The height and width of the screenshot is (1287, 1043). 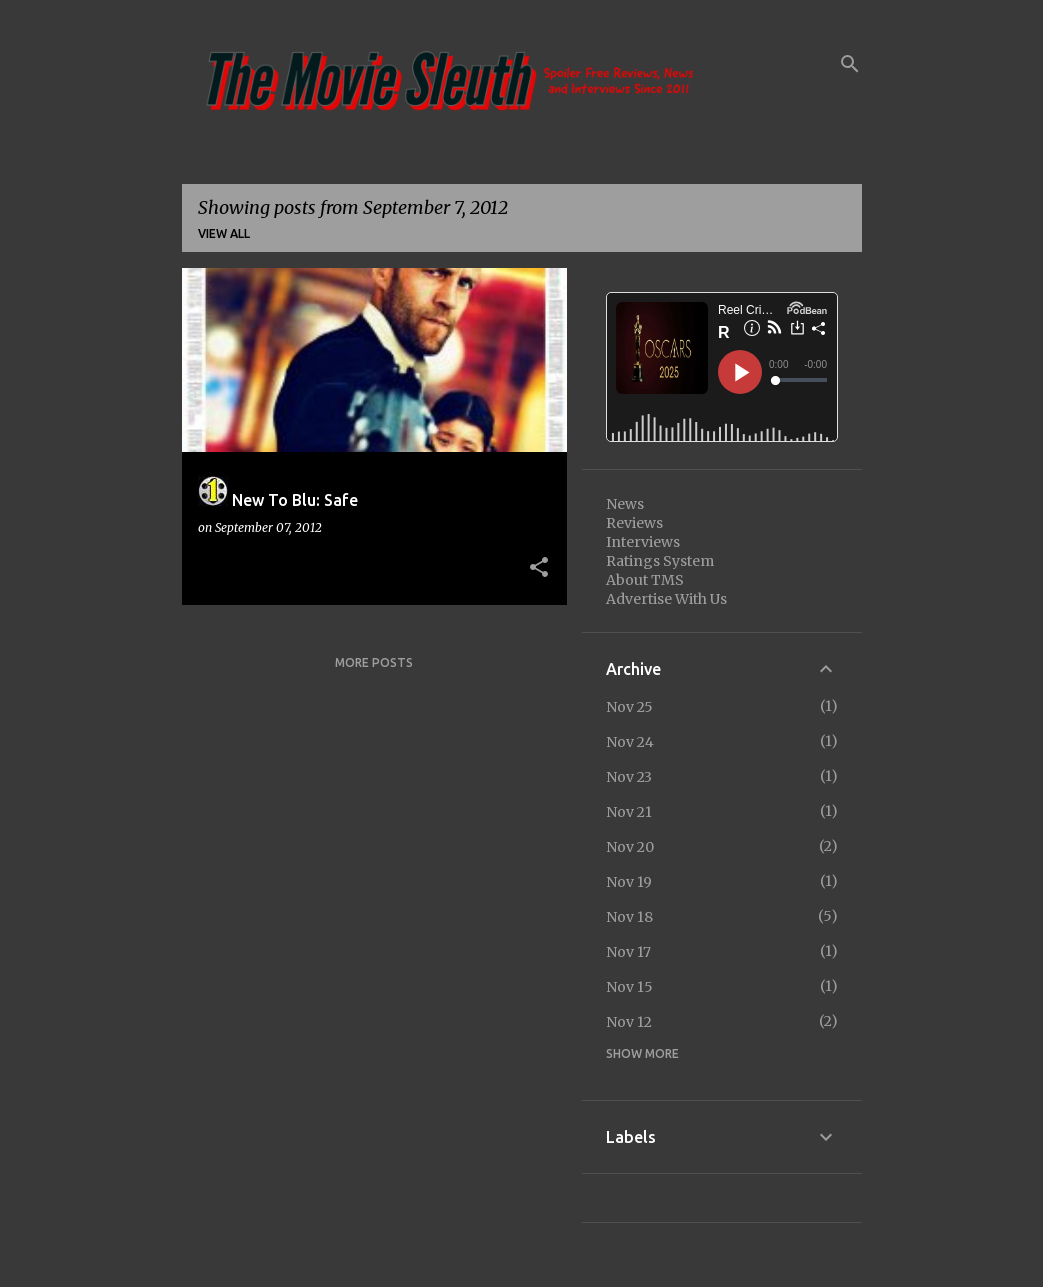 What do you see at coordinates (660, 561) in the screenshot?
I see `Ratings System` at bounding box center [660, 561].